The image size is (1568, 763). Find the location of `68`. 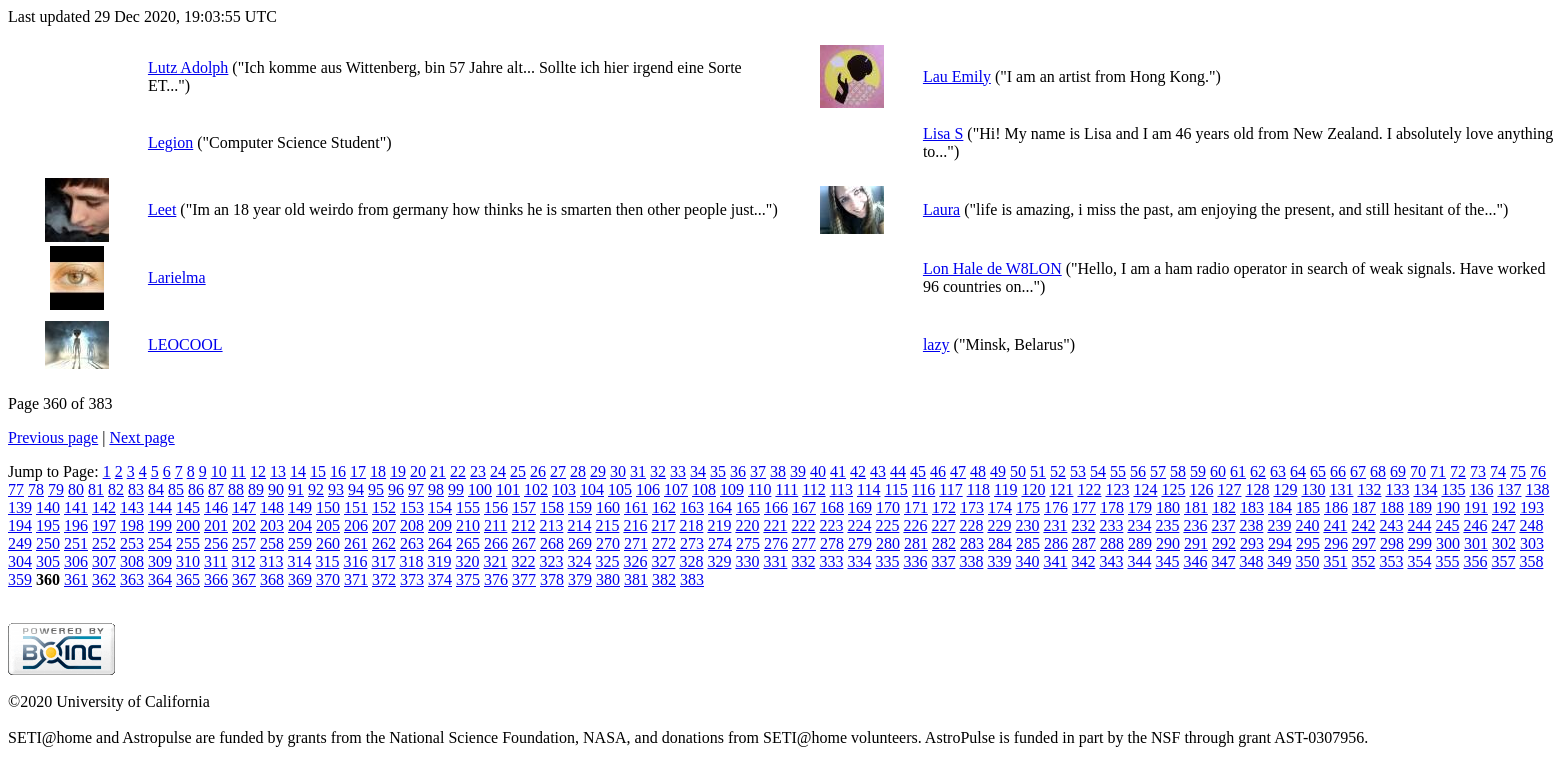

68 is located at coordinates (1378, 471).